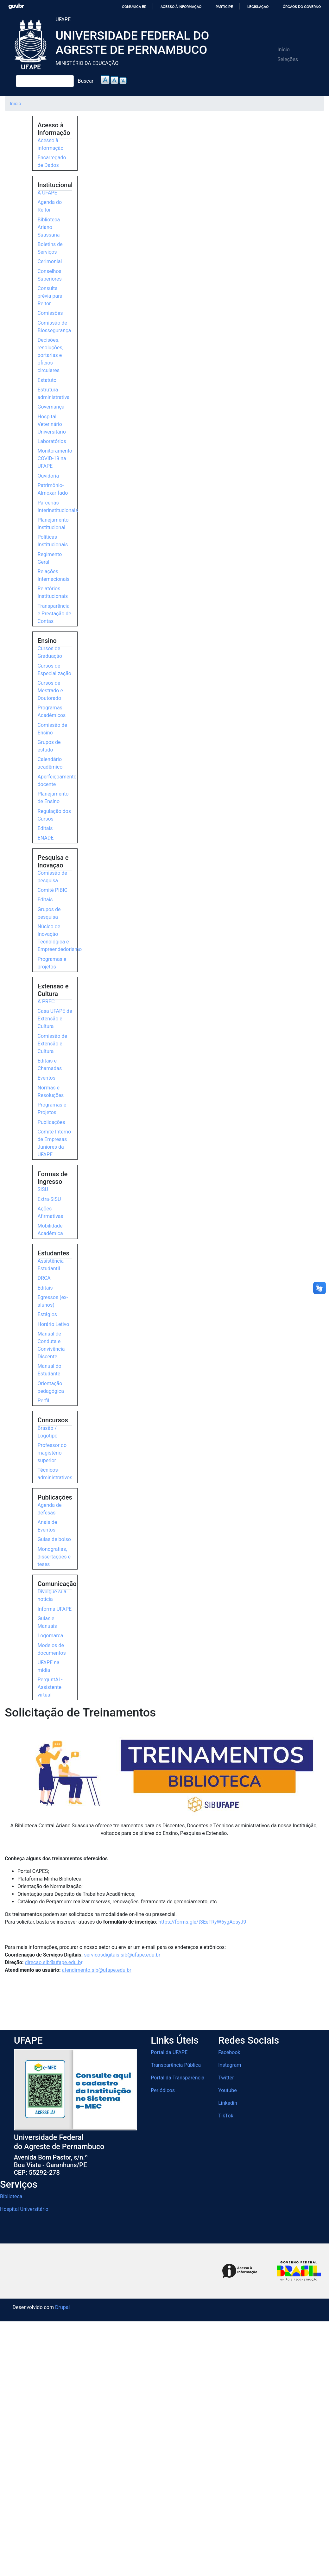 The width and height of the screenshot is (329, 2576). Describe the element at coordinates (47, 1526) in the screenshot. I see `Anais de Eventos` at that location.